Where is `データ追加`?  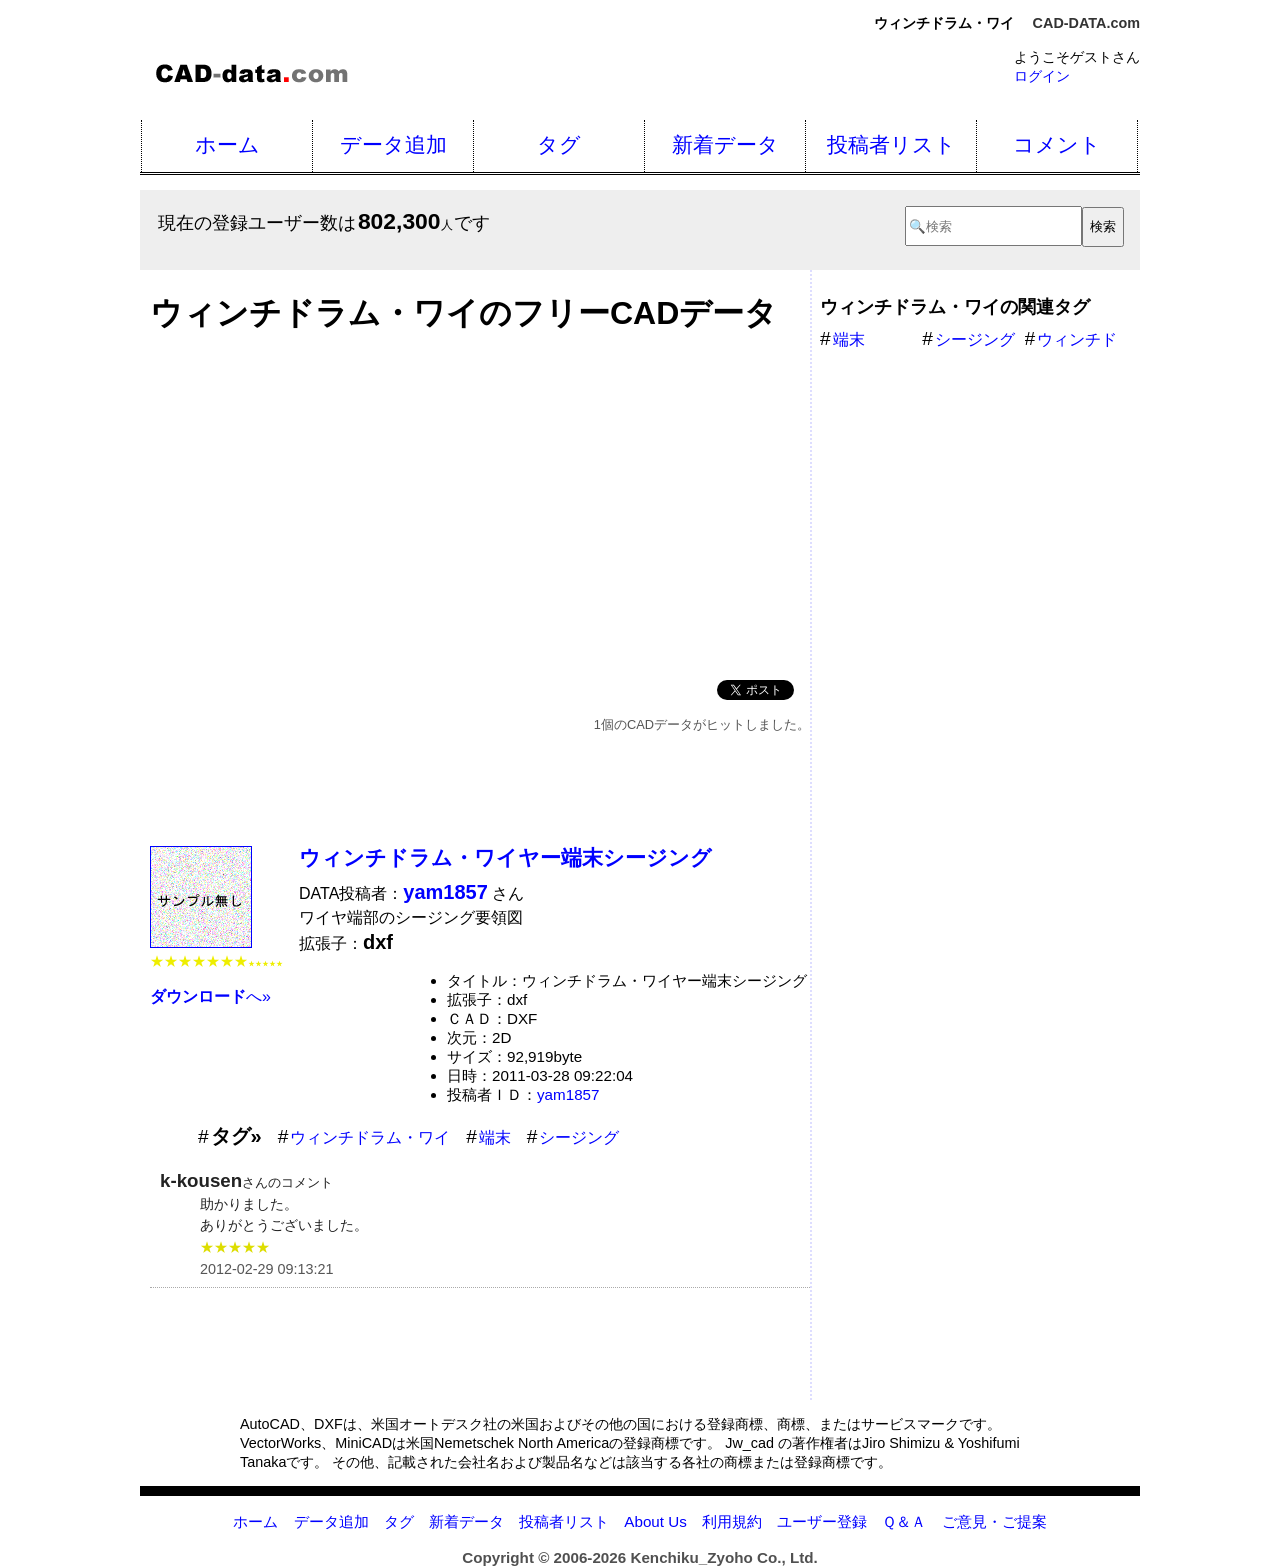 データ追加 is located at coordinates (393, 144).